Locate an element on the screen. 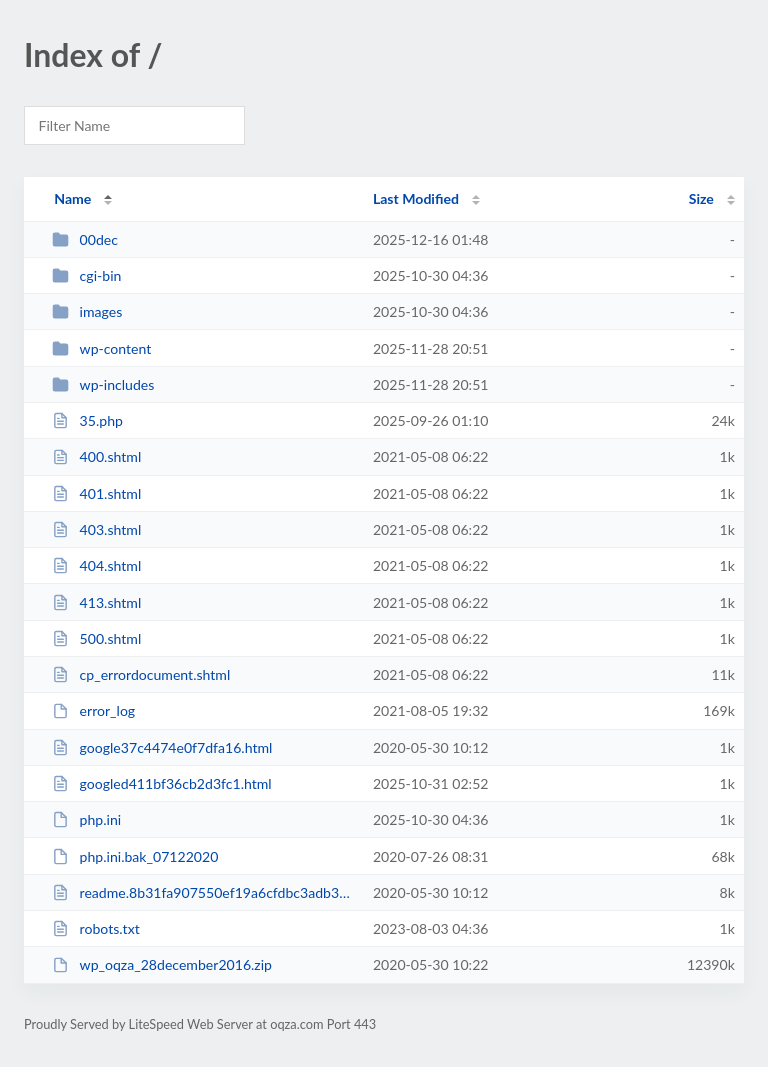 The height and width of the screenshot is (1067, 768). 400.shtml is located at coordinates (96, 456).